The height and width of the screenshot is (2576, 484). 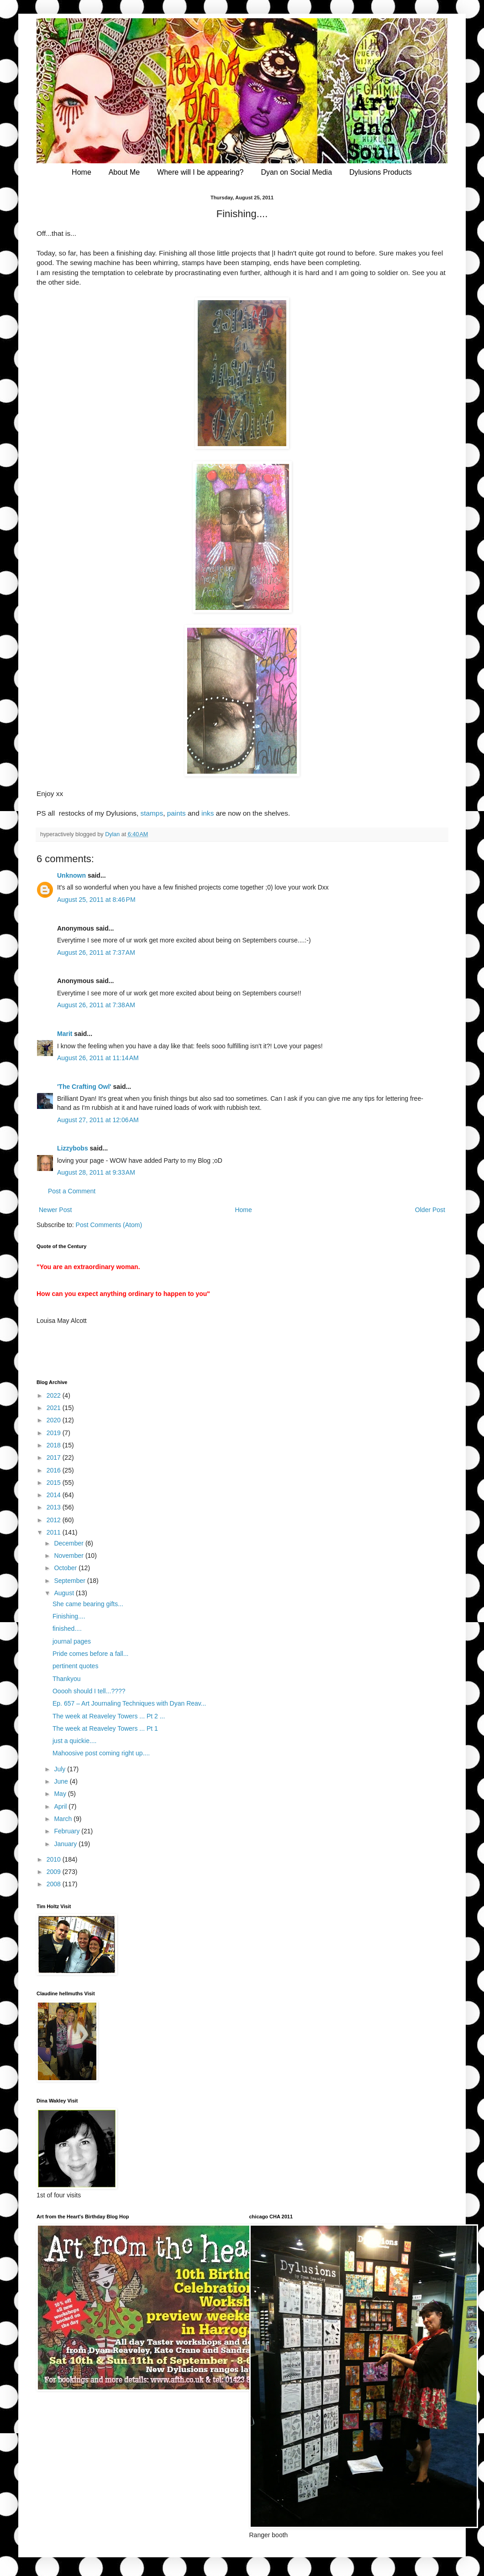 What do you see at coordinates (124, 172) in the screenshot?
I see `About Me` at bounding box center [124, 172].